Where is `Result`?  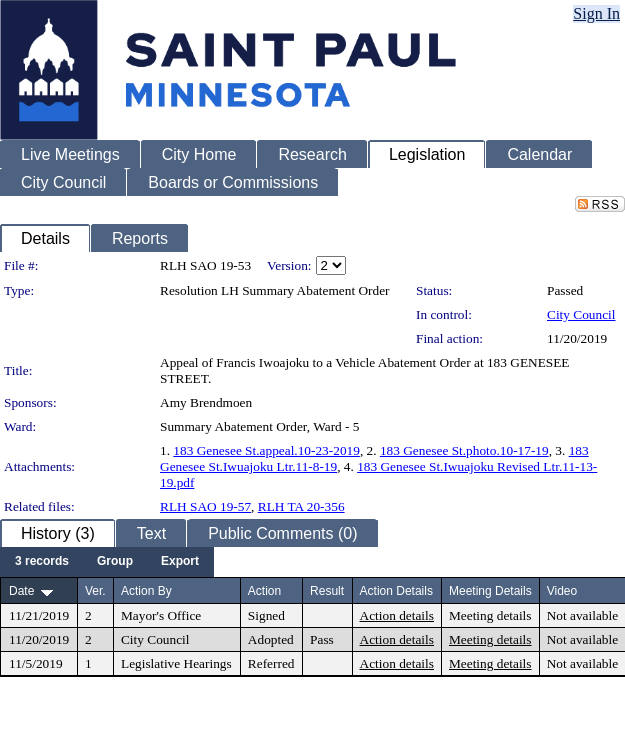
Result is located at coordinates (327, 591).